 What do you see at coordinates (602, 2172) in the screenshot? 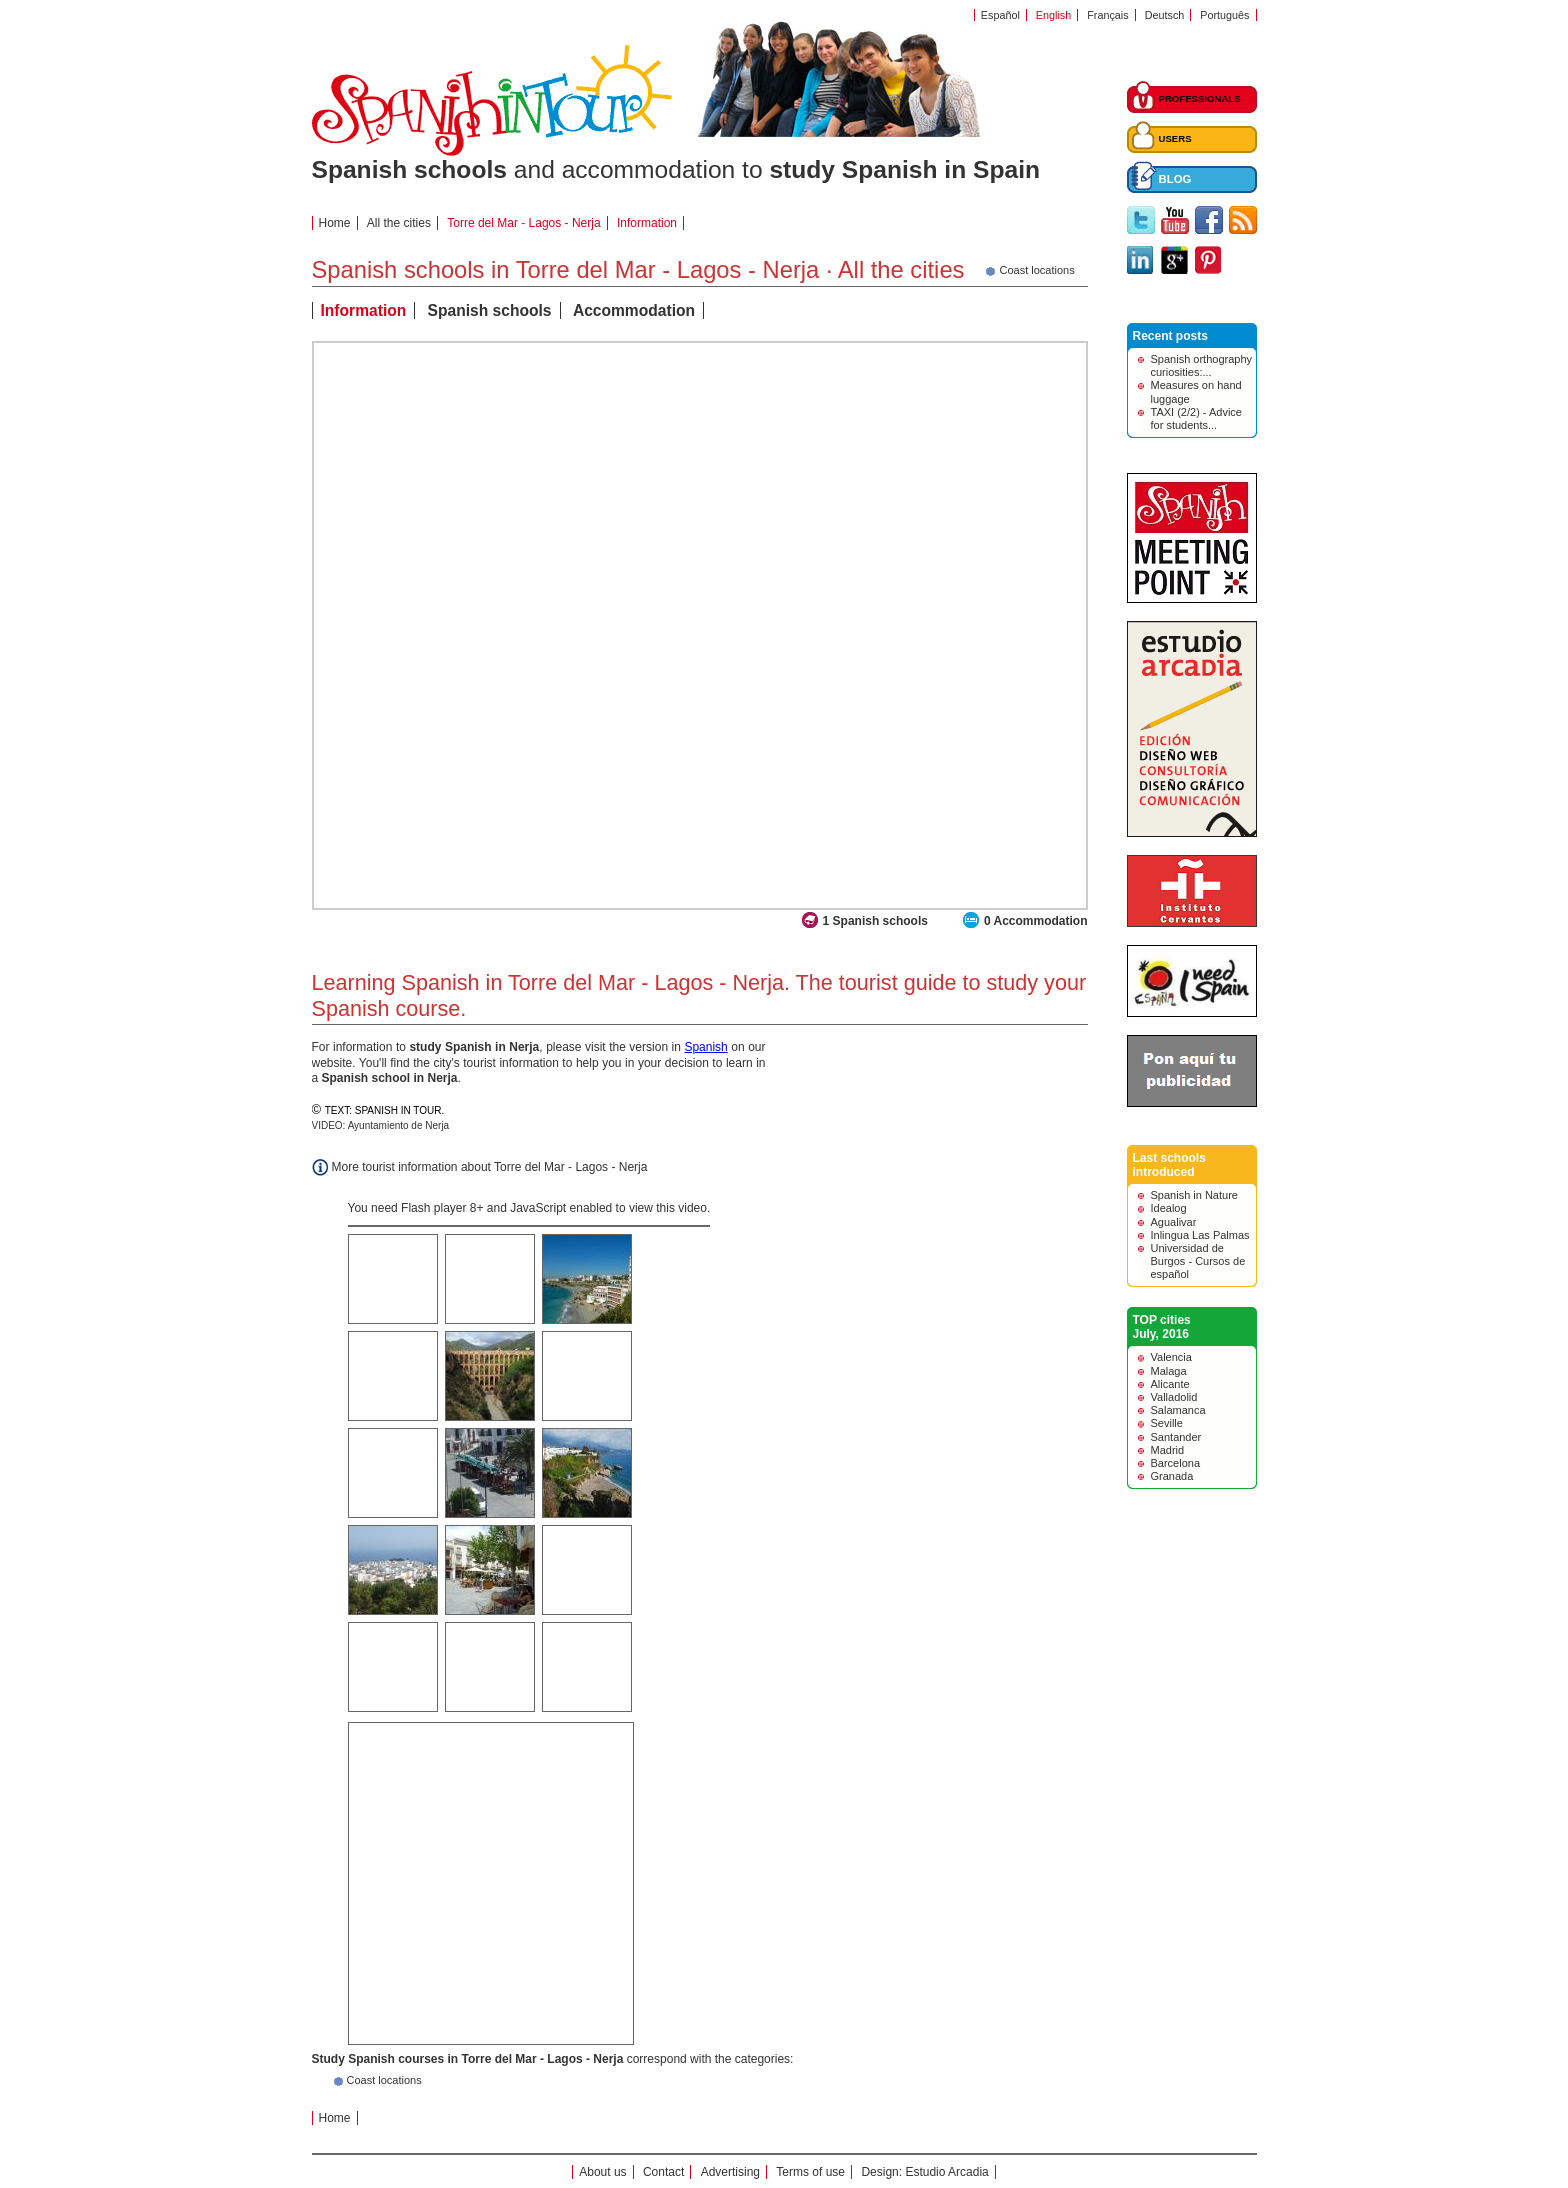
I see `About us` at bounding box center [602, 2172].